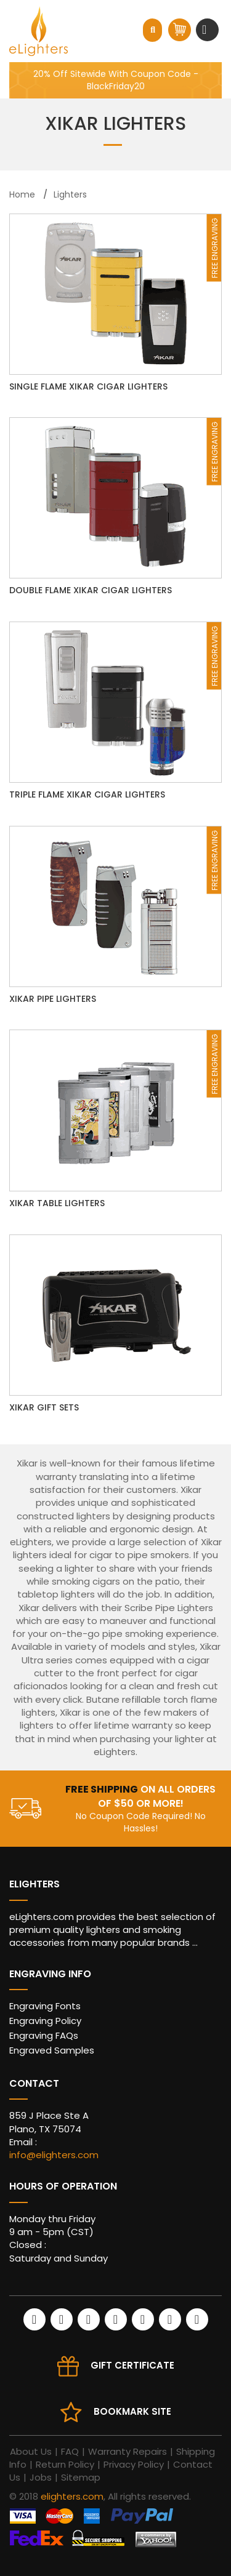 The height and width of the screenshot is (2576, 231). I want to click on [Toggle navigation], so click(205, 29).